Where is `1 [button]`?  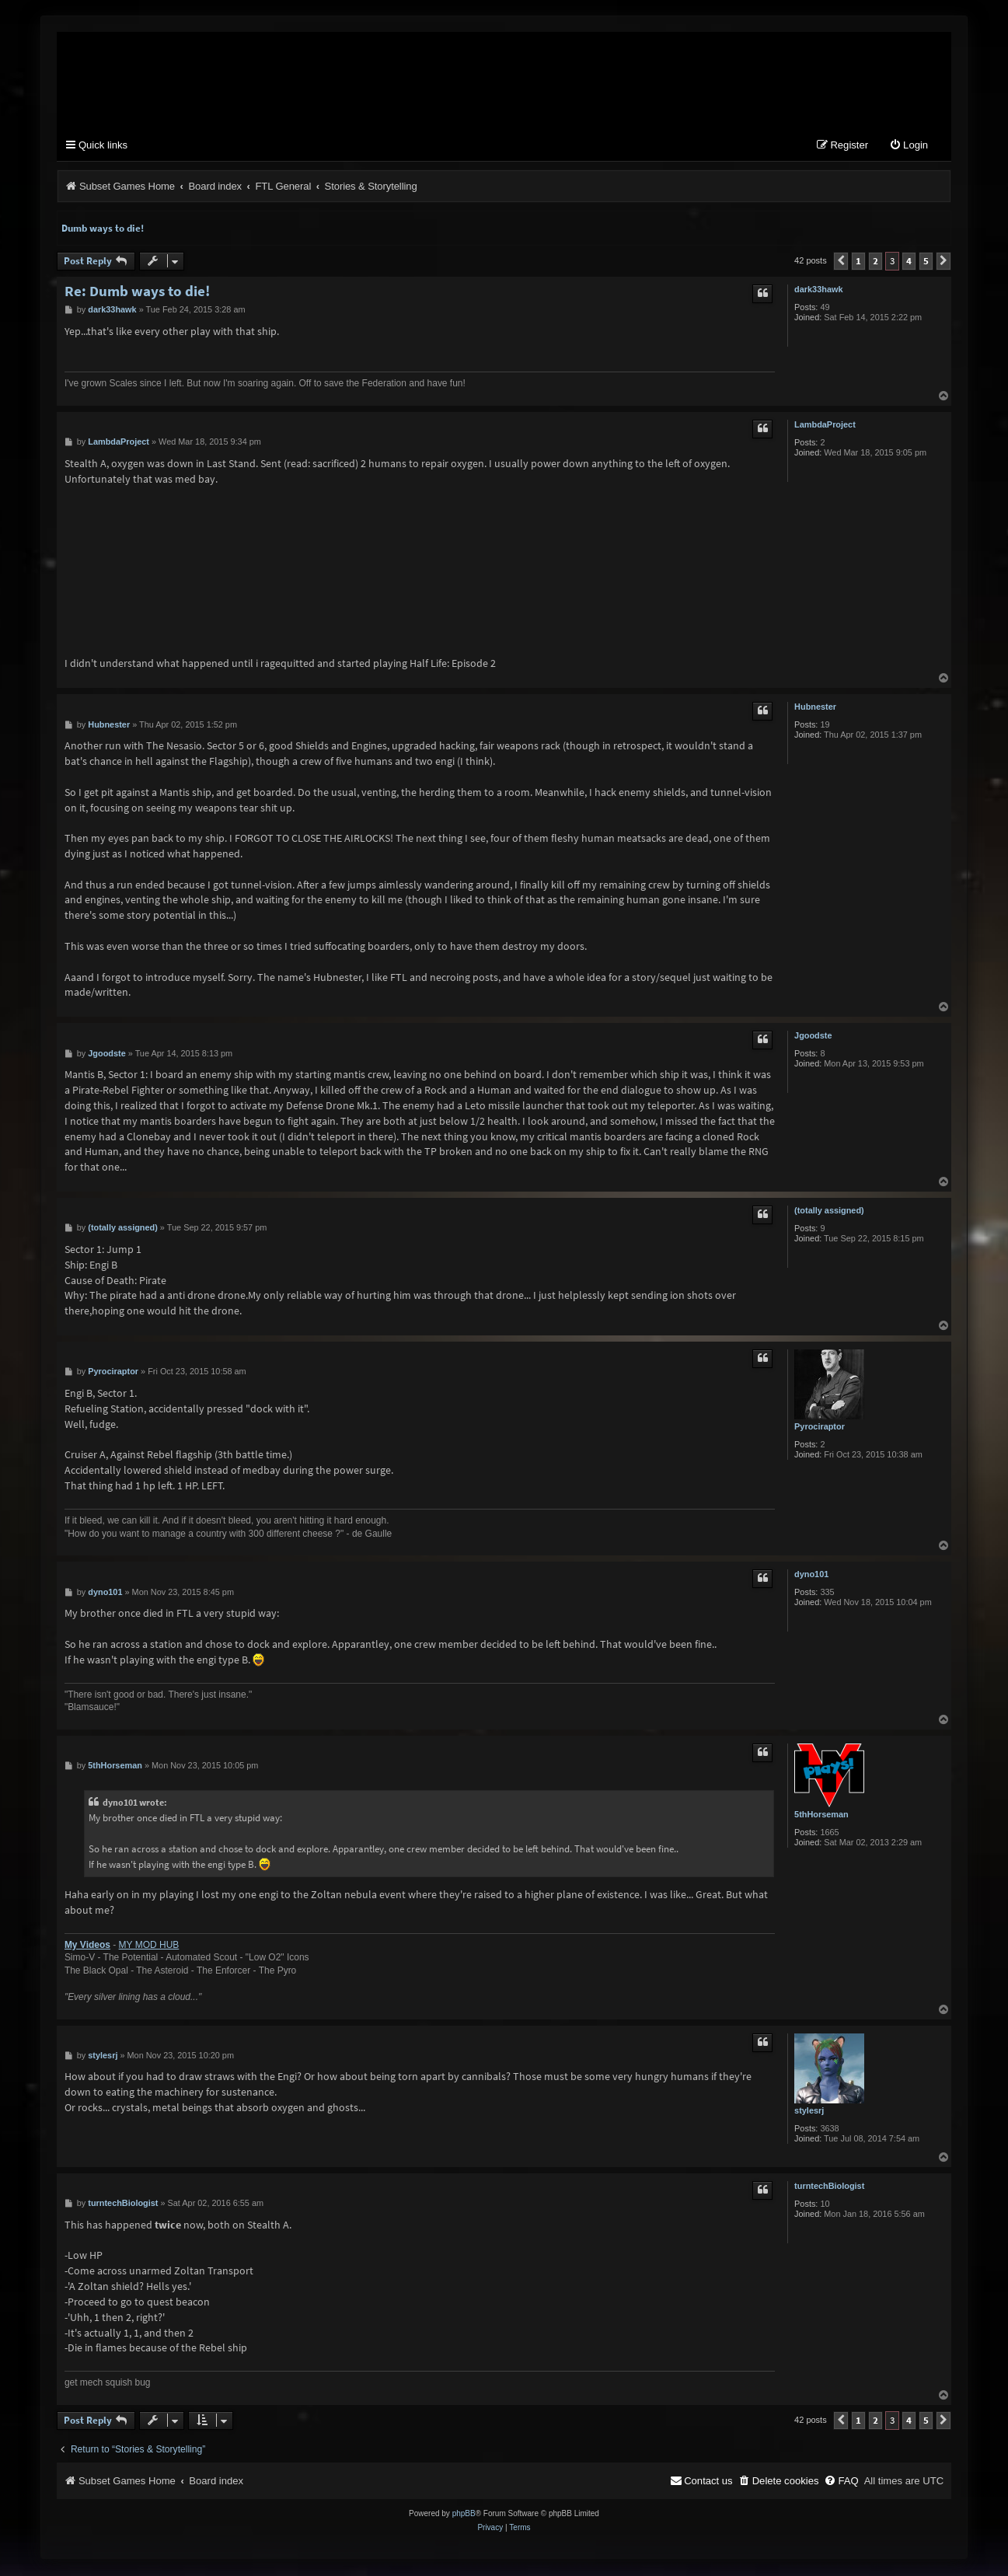
1 [button] is located at coordinates (858, 262).